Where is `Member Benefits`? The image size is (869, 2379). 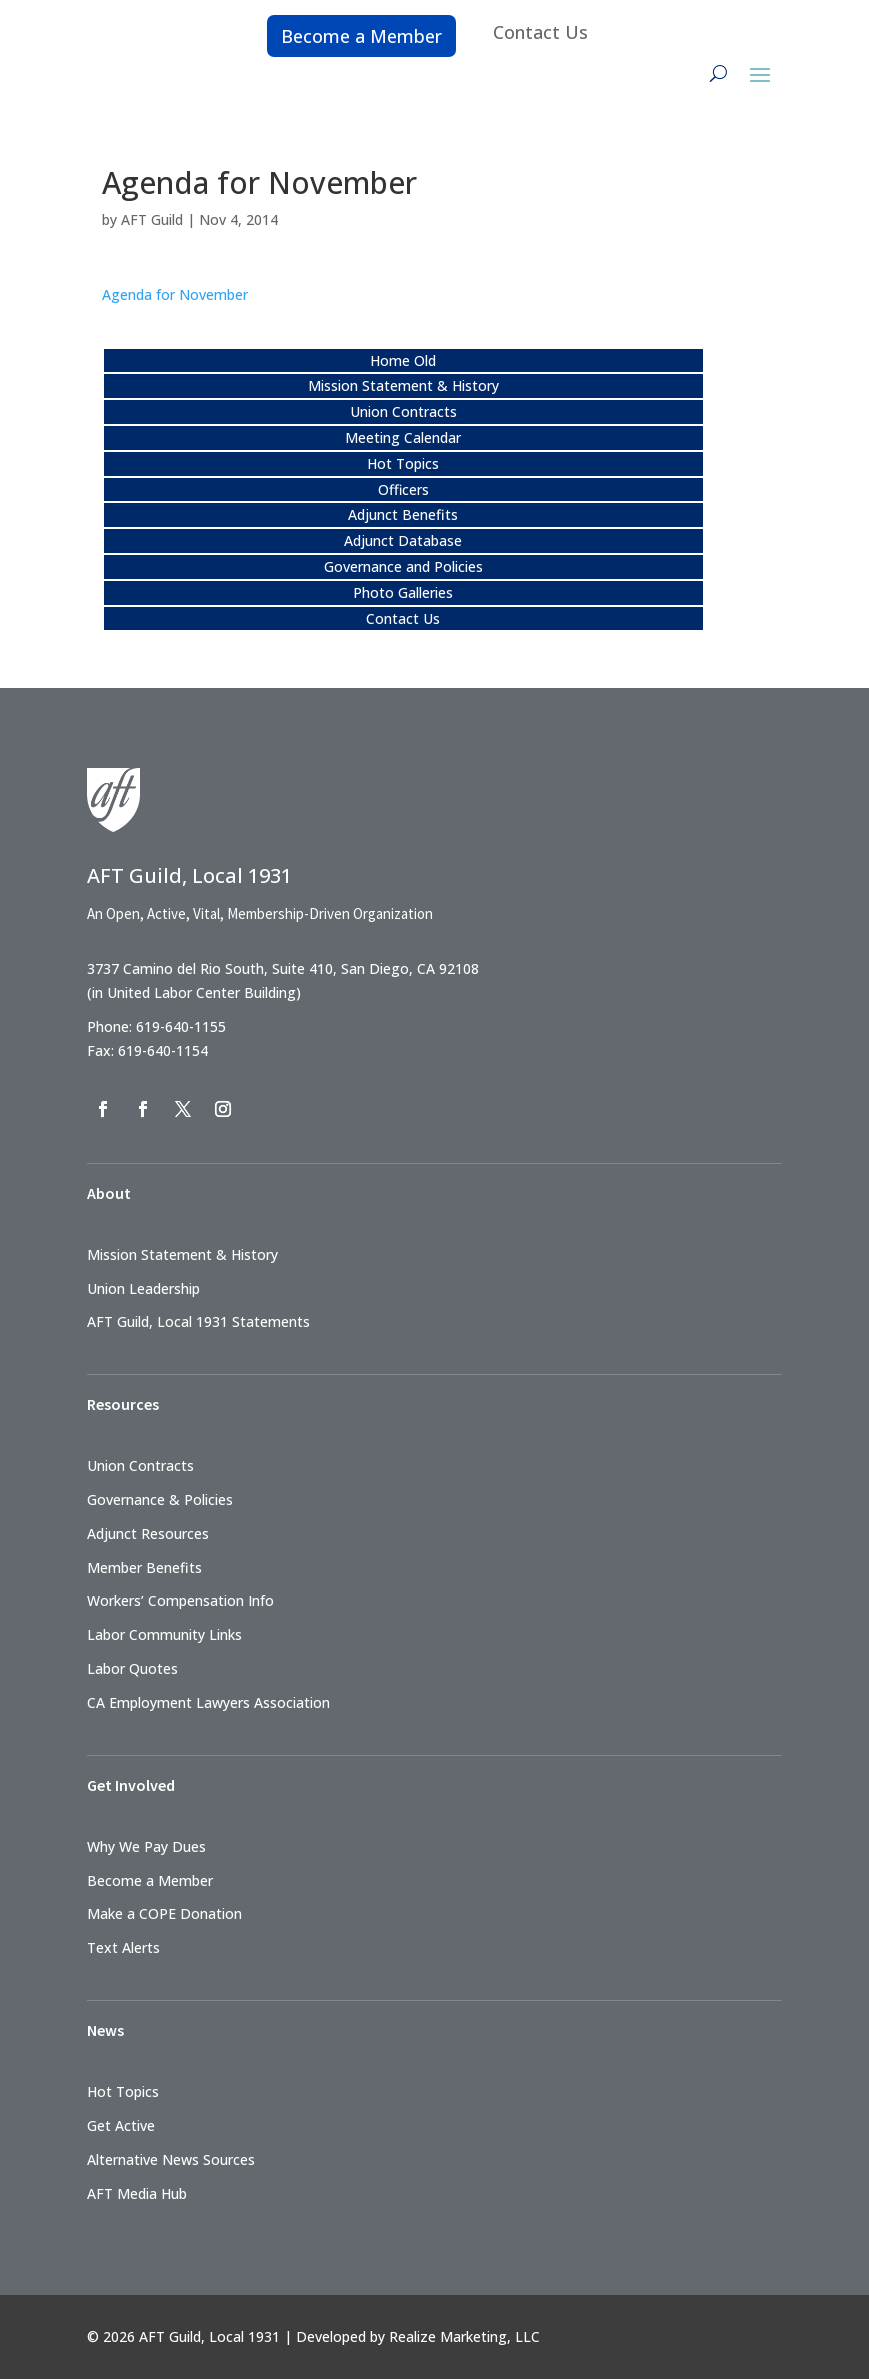
Member Benefits is located at coordinates (144, 1567).